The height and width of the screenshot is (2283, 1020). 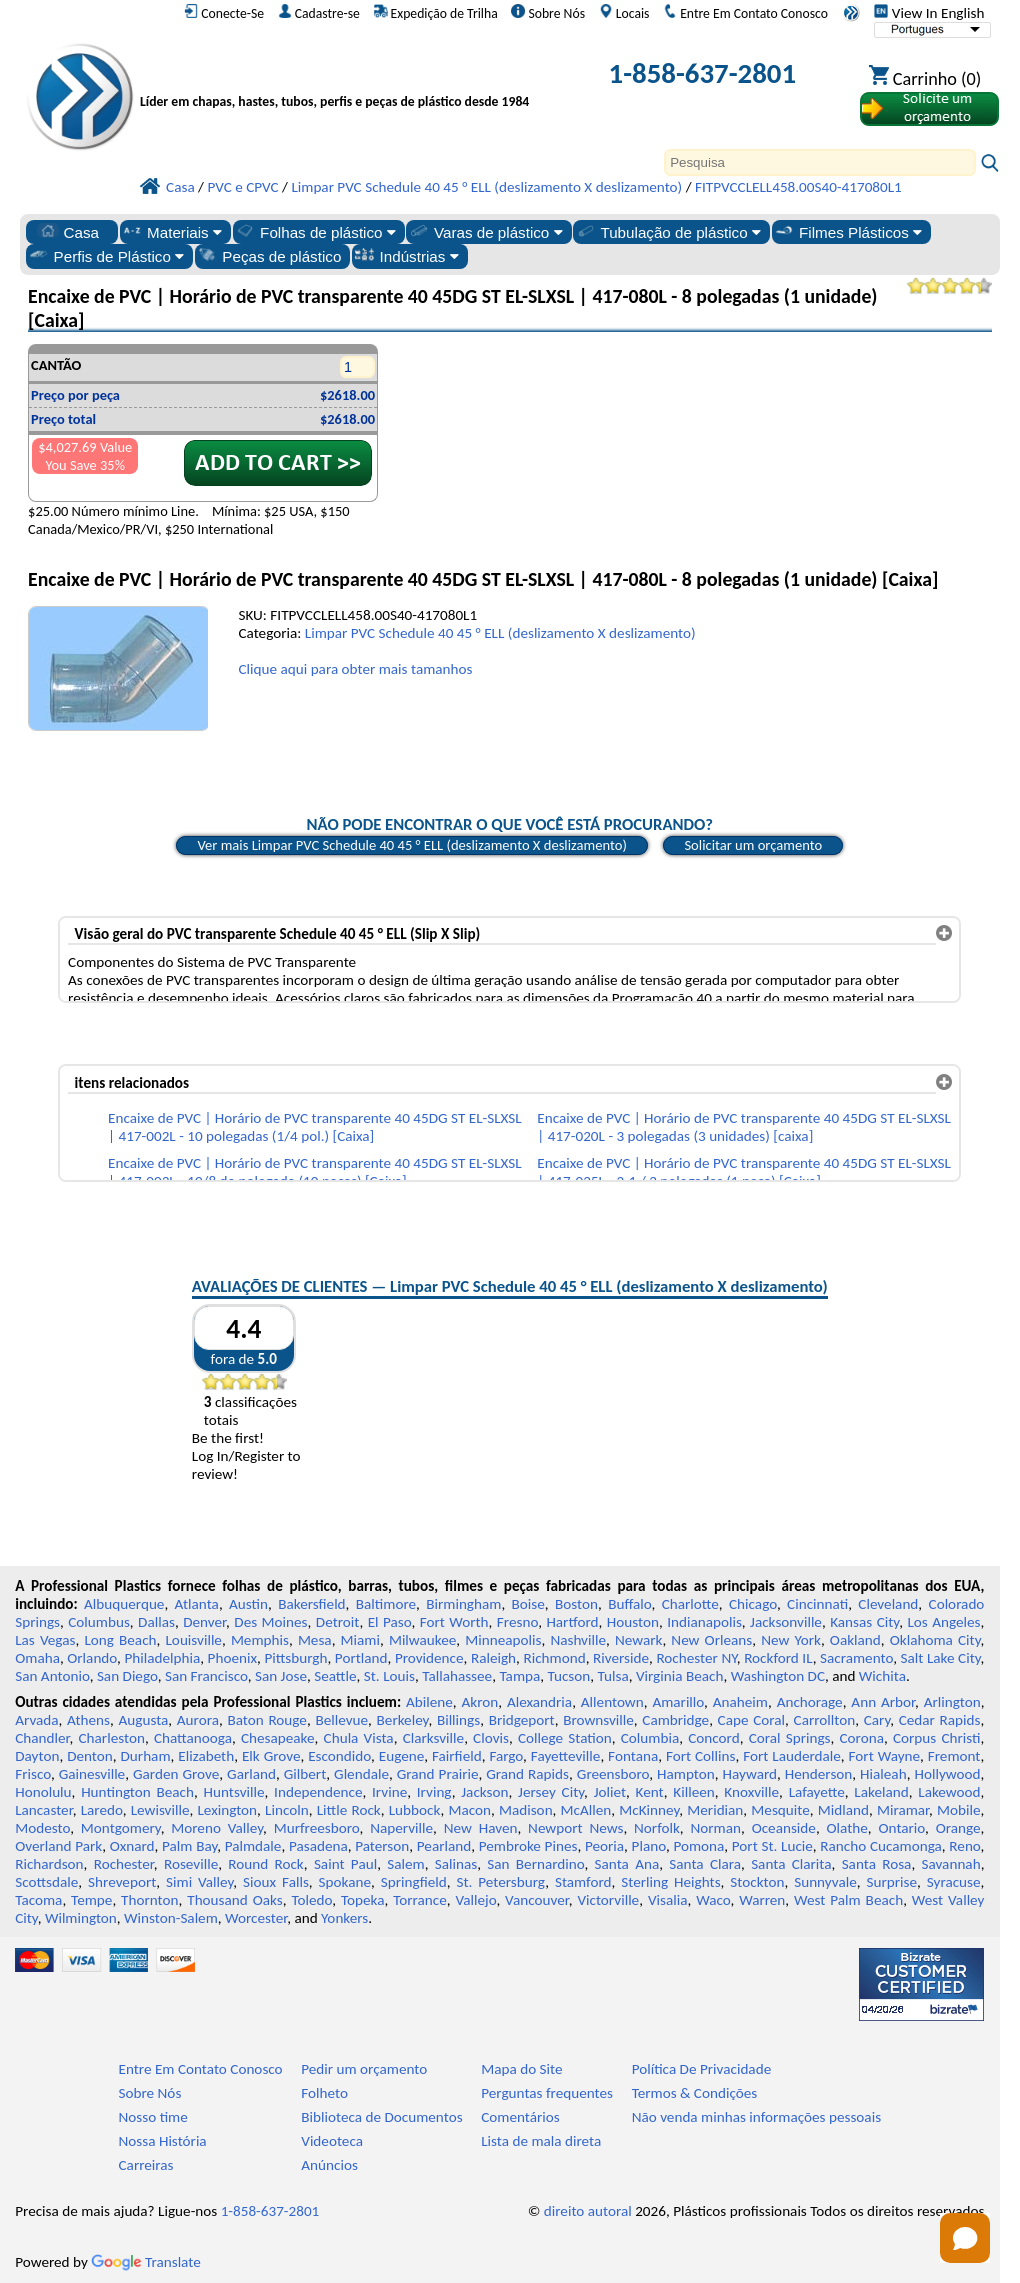 I want to click on Victorville, so click(x=608, y=1900).